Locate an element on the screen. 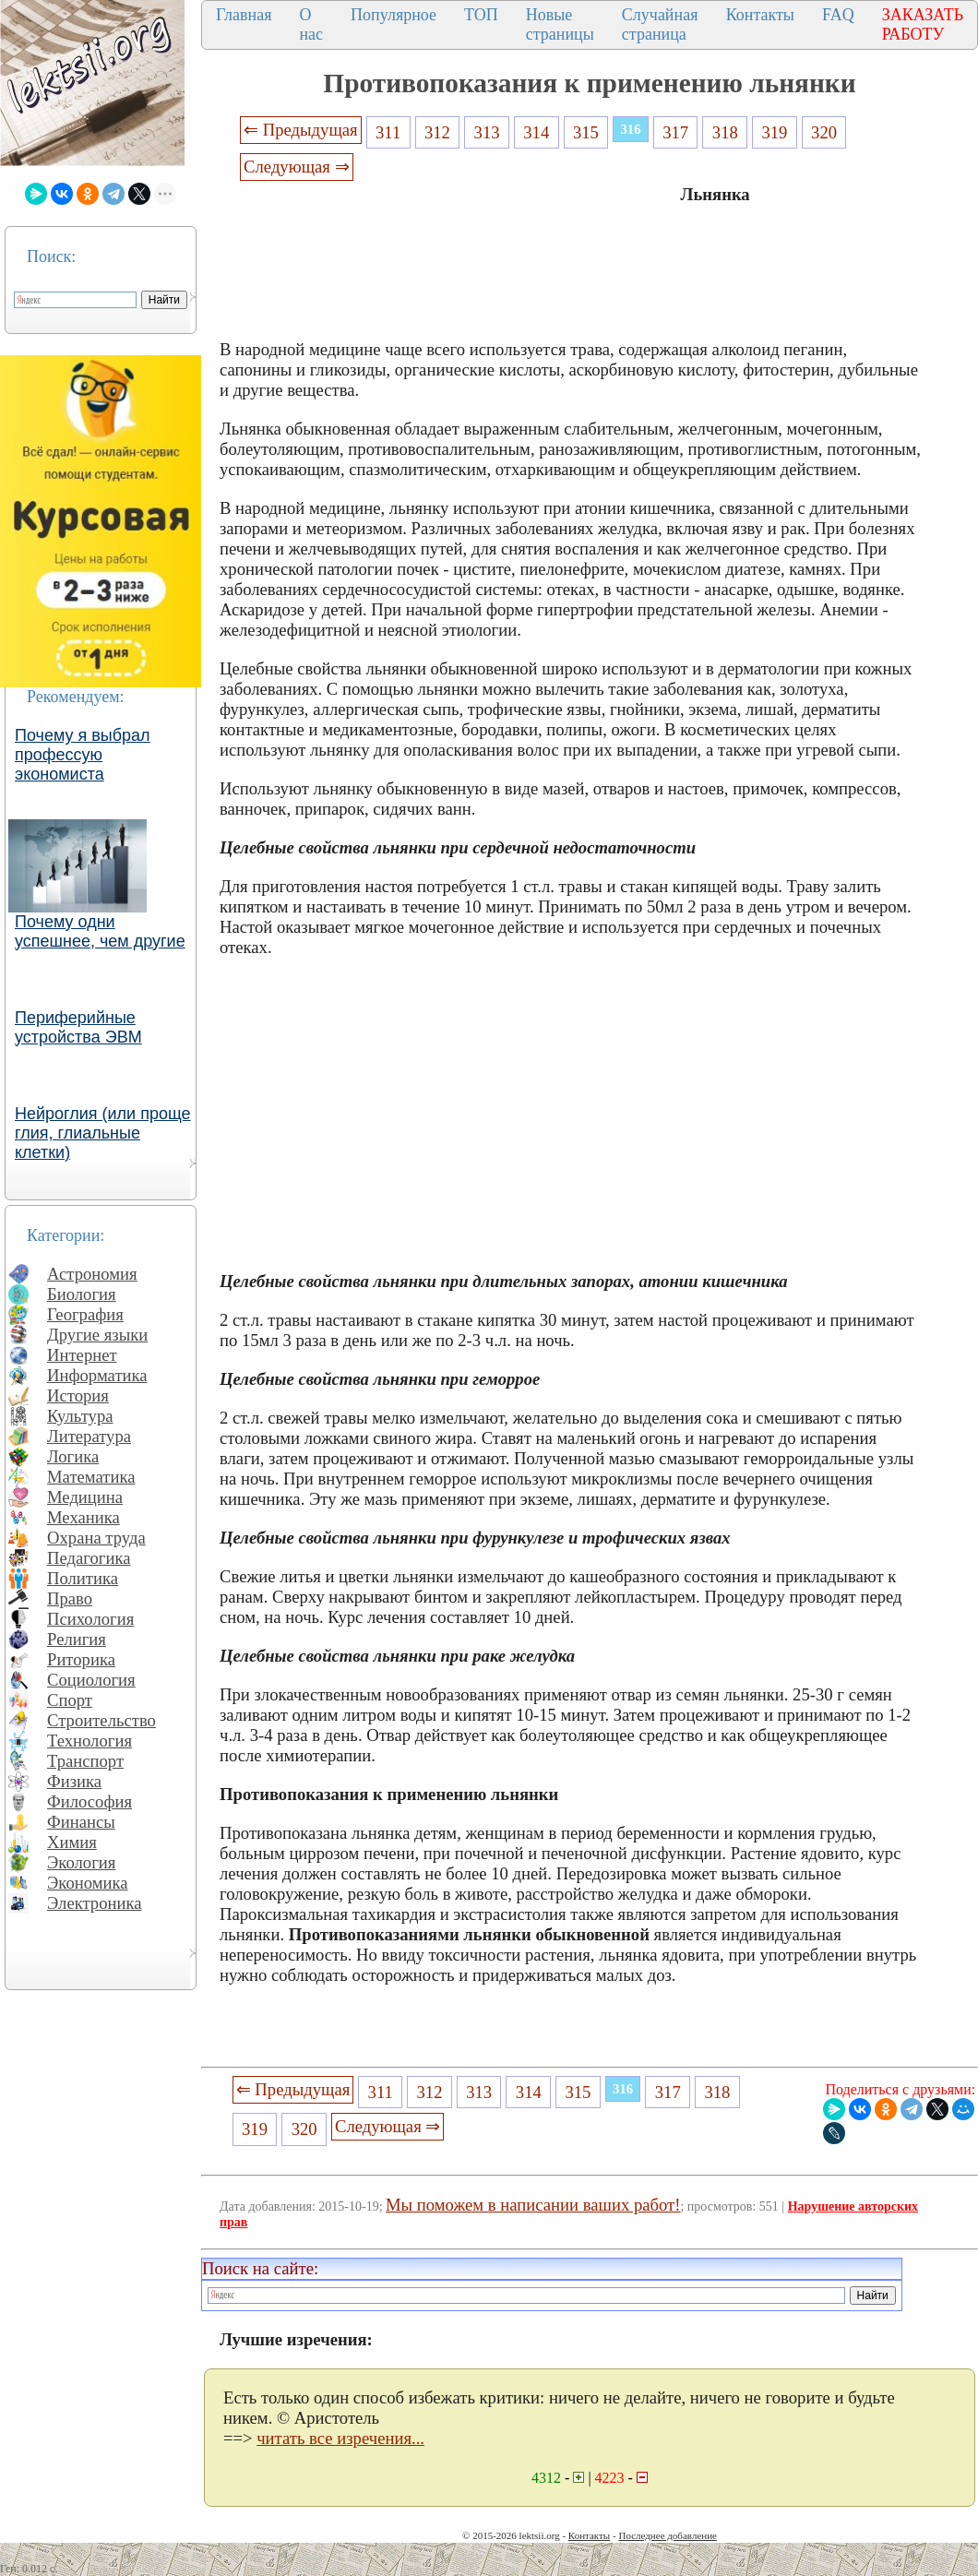 Image resolution: width=978 pixels, height=2576 pixels. Финансы is located at coordinates (81, 1821).